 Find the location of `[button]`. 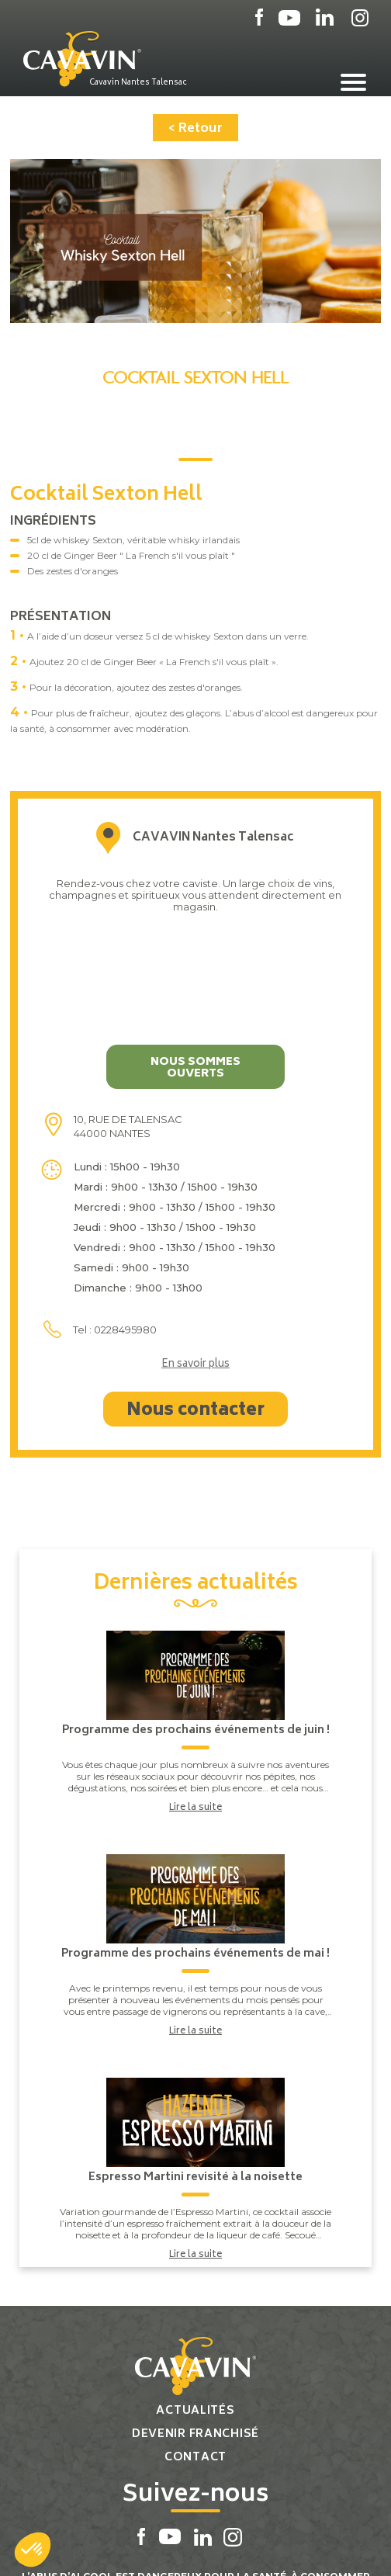

[button] is located at coordinates (32, 2549).